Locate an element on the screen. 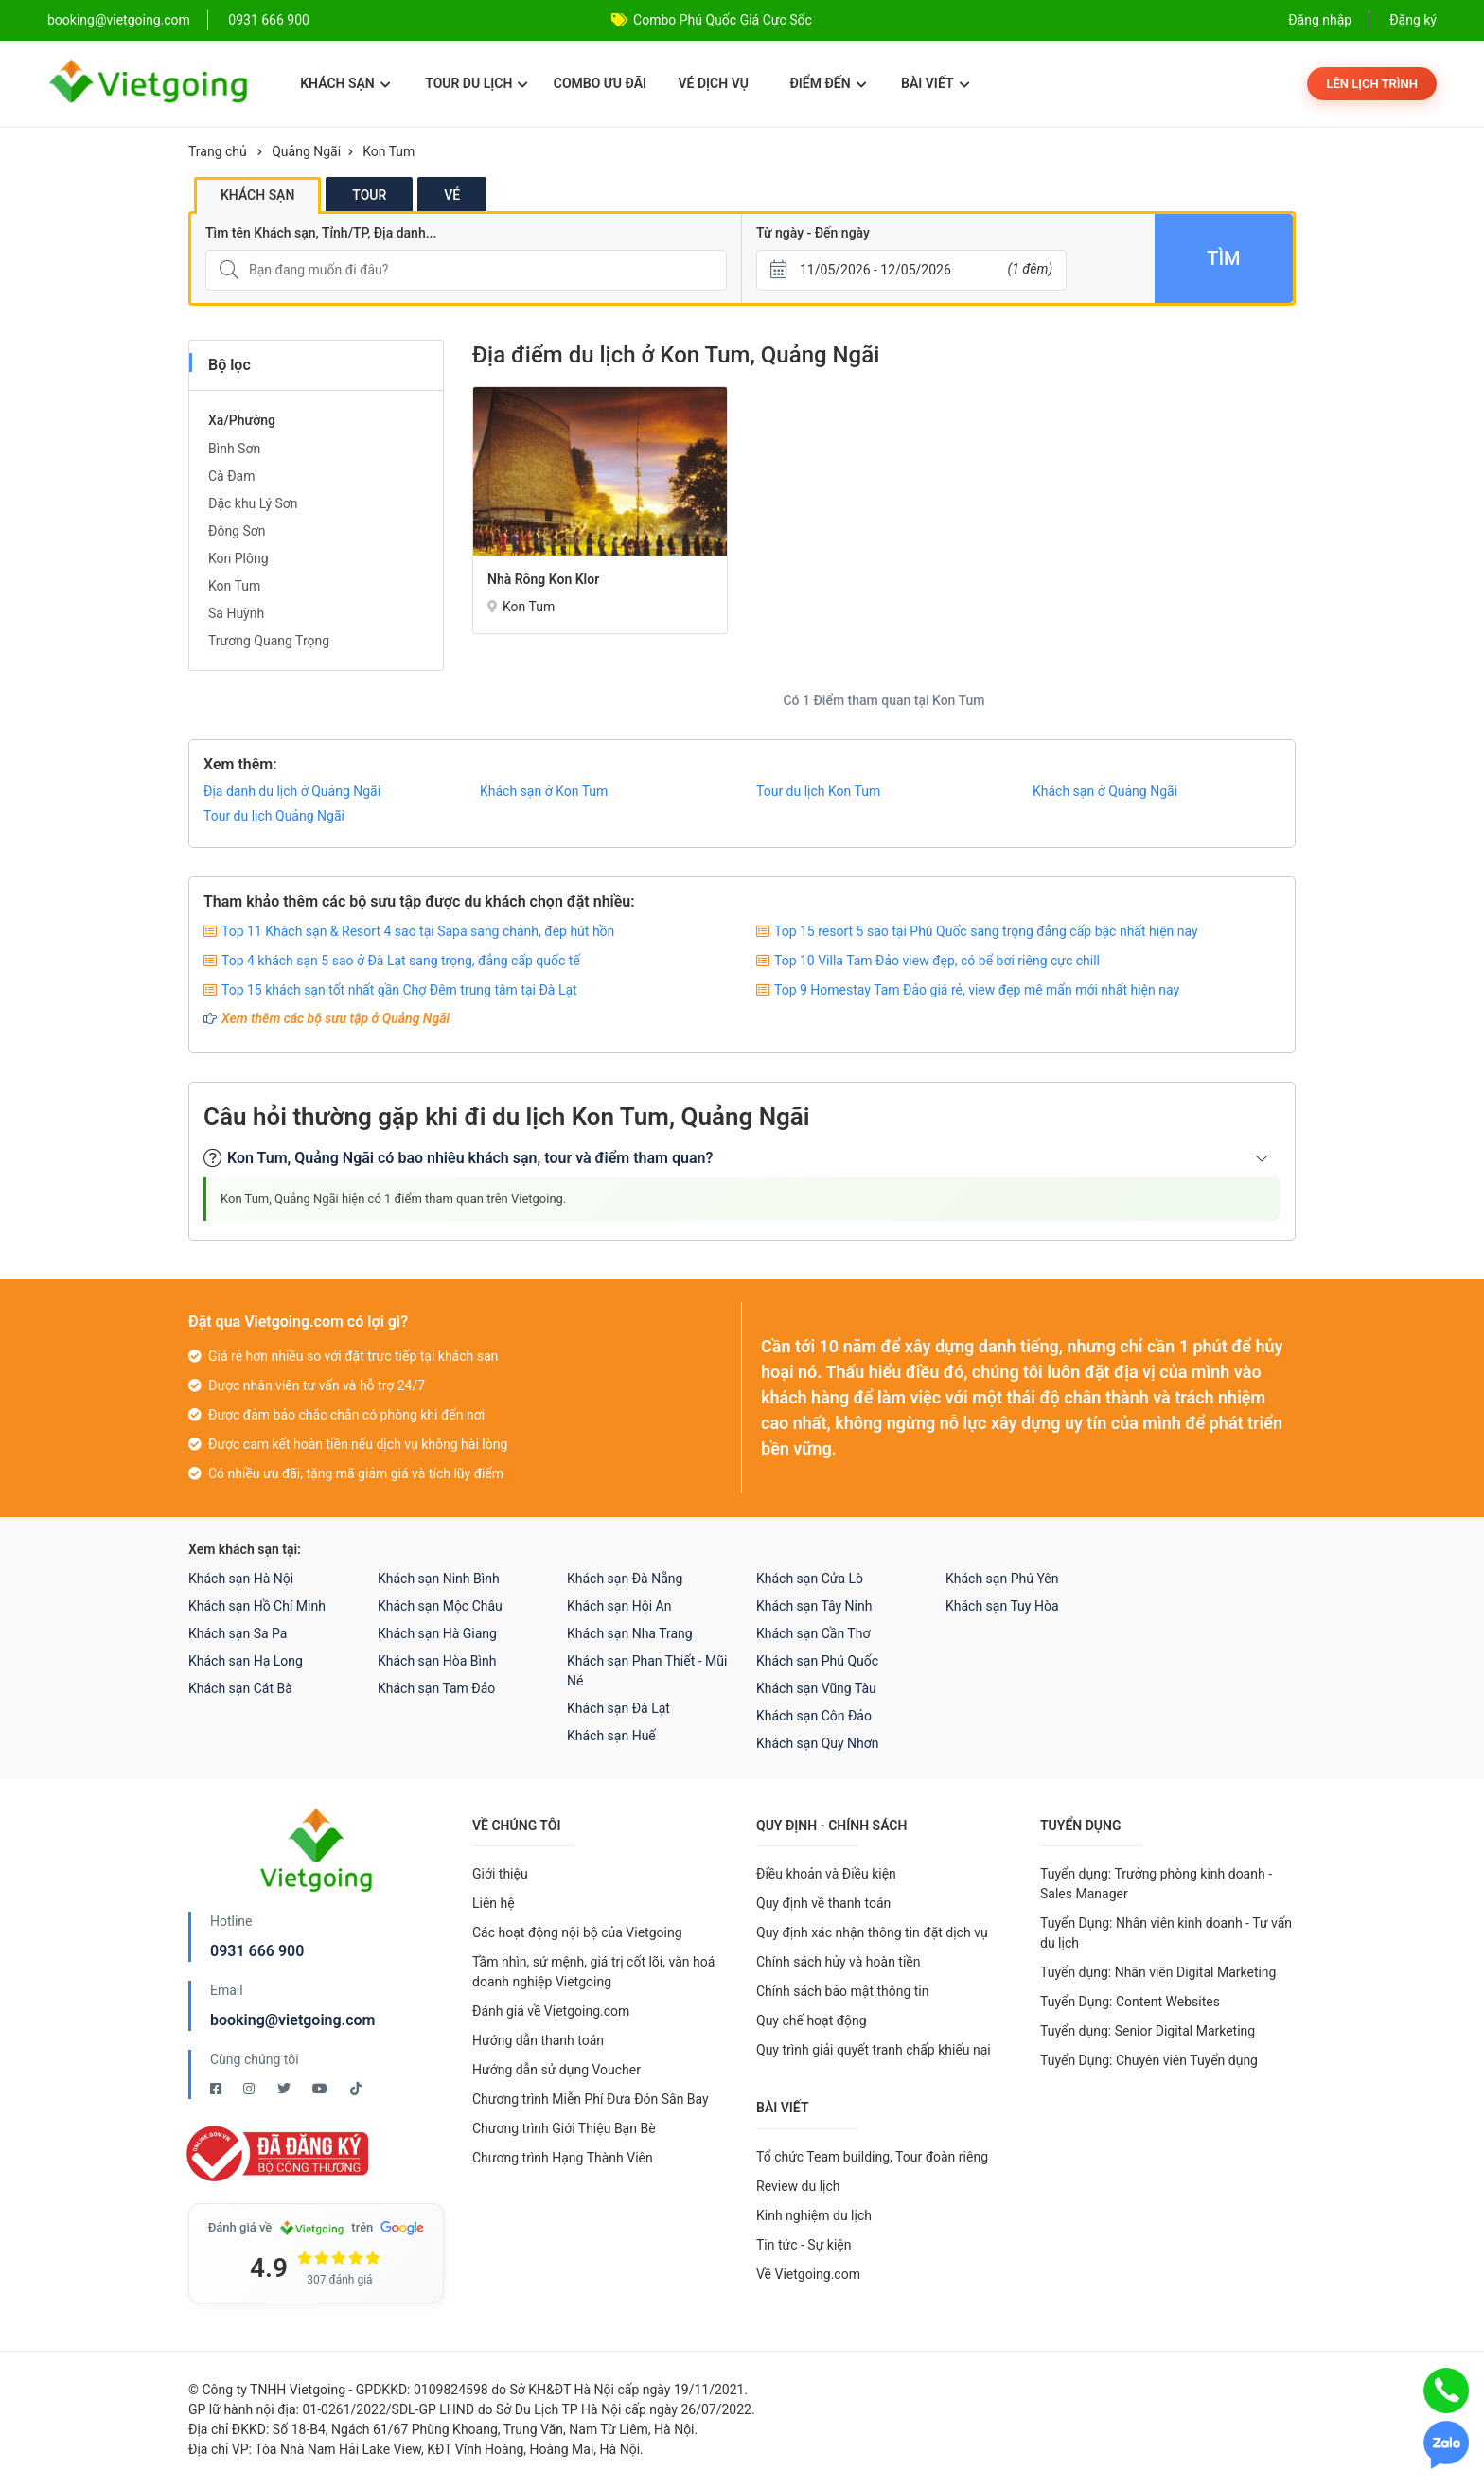 This screenshot has width=1484, height=2488. Khách sạn Cửa Lò is located at coordinates (809, 1578).